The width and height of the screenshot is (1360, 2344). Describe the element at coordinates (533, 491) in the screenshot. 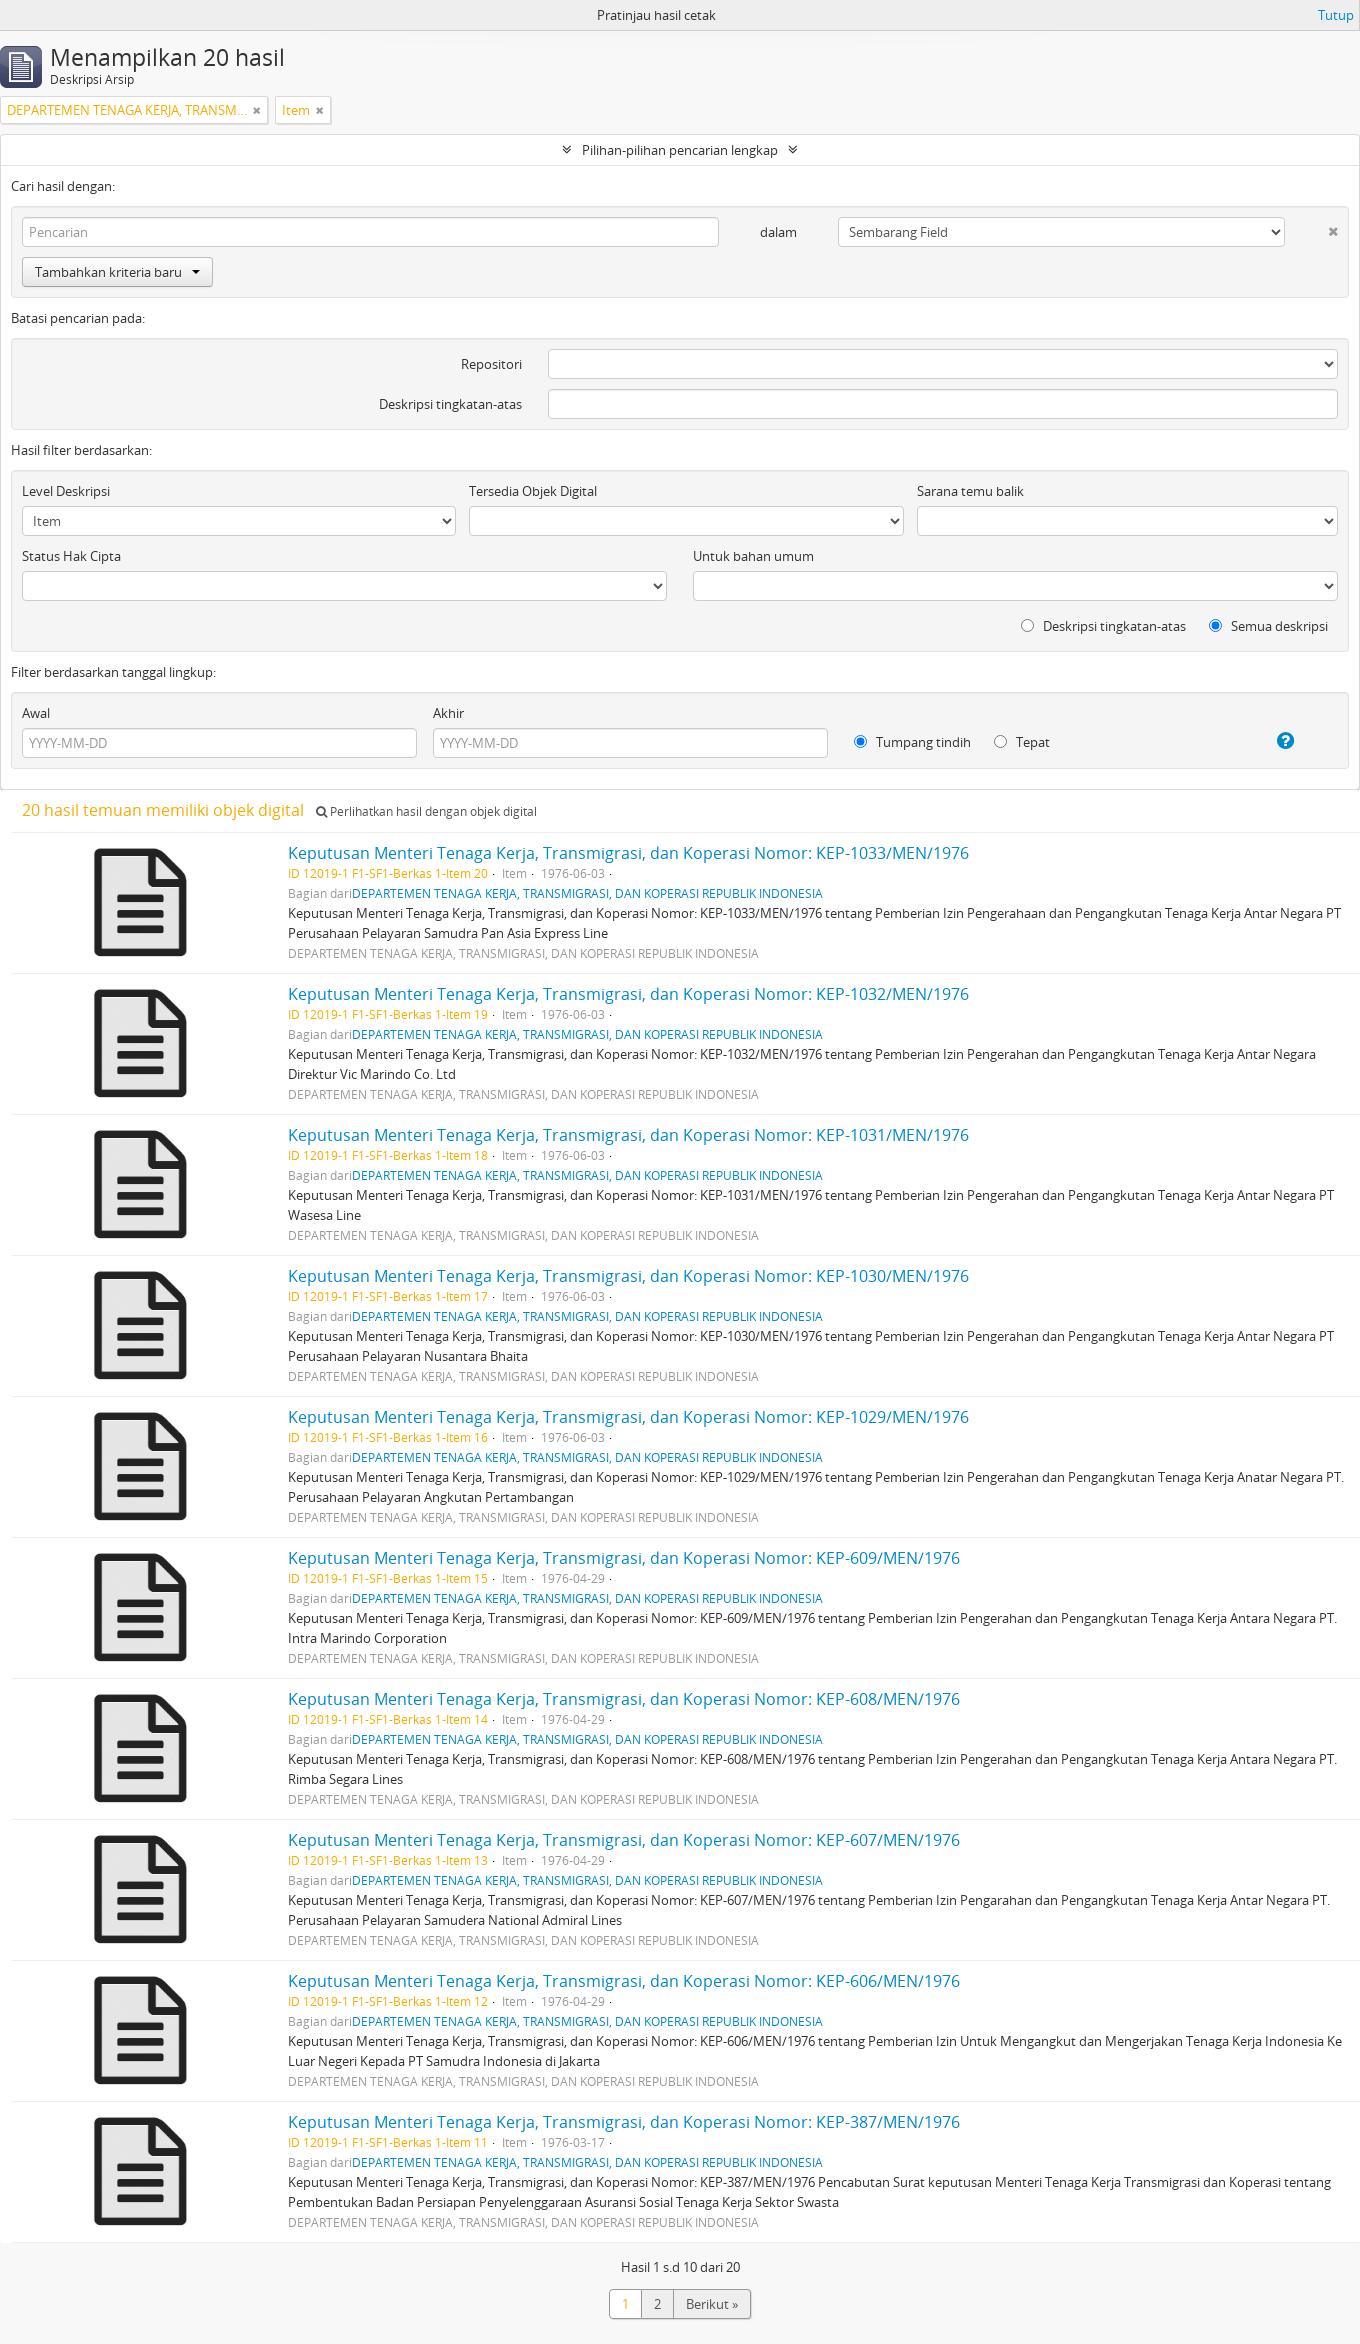

I see `Tersedia Objek Digital` at that location.